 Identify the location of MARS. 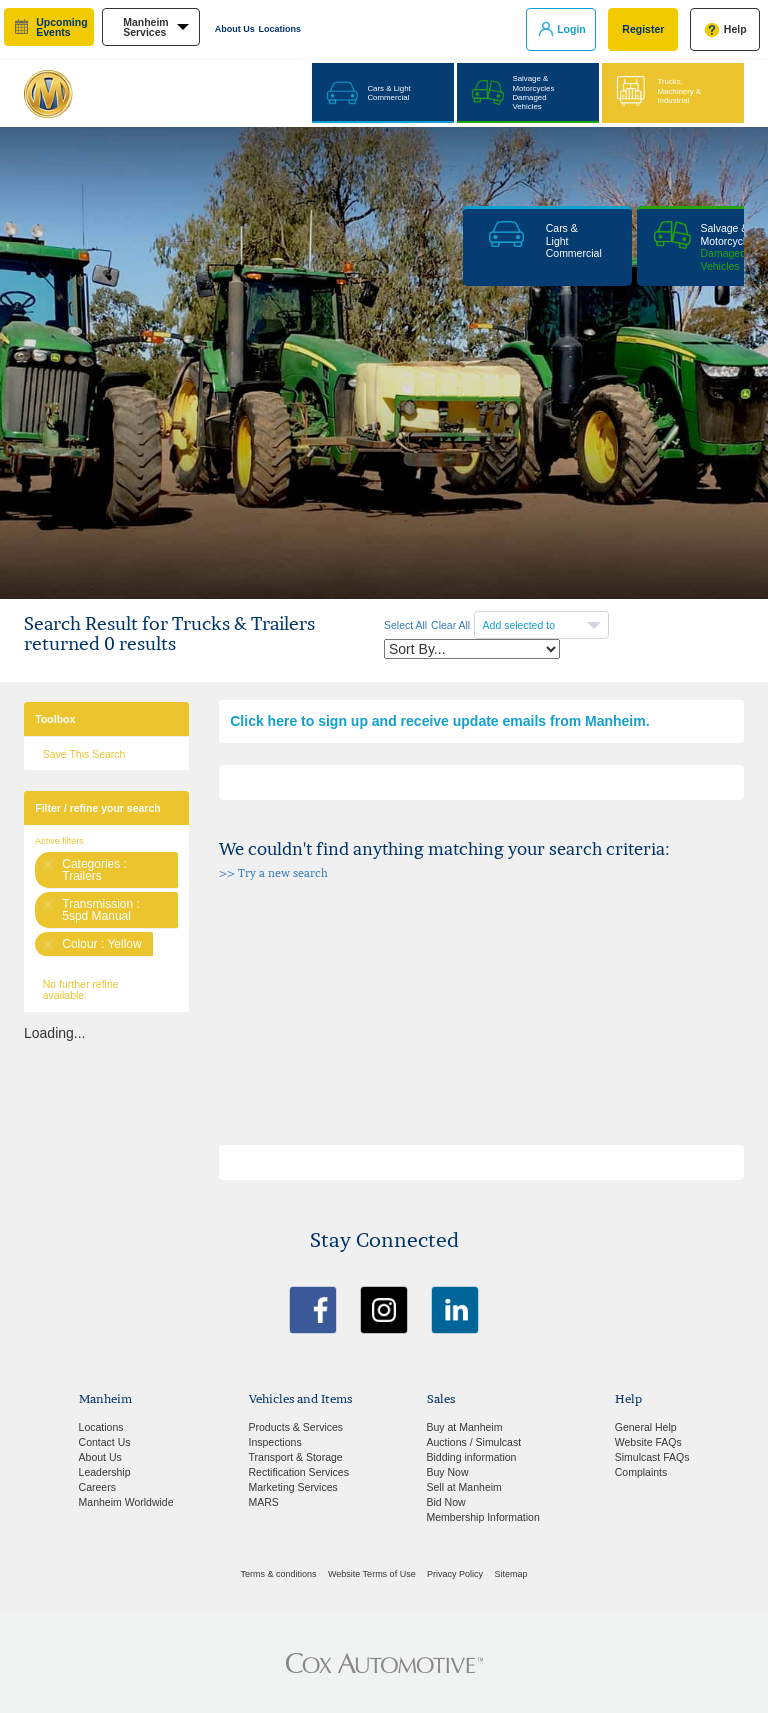
(264, 1502).